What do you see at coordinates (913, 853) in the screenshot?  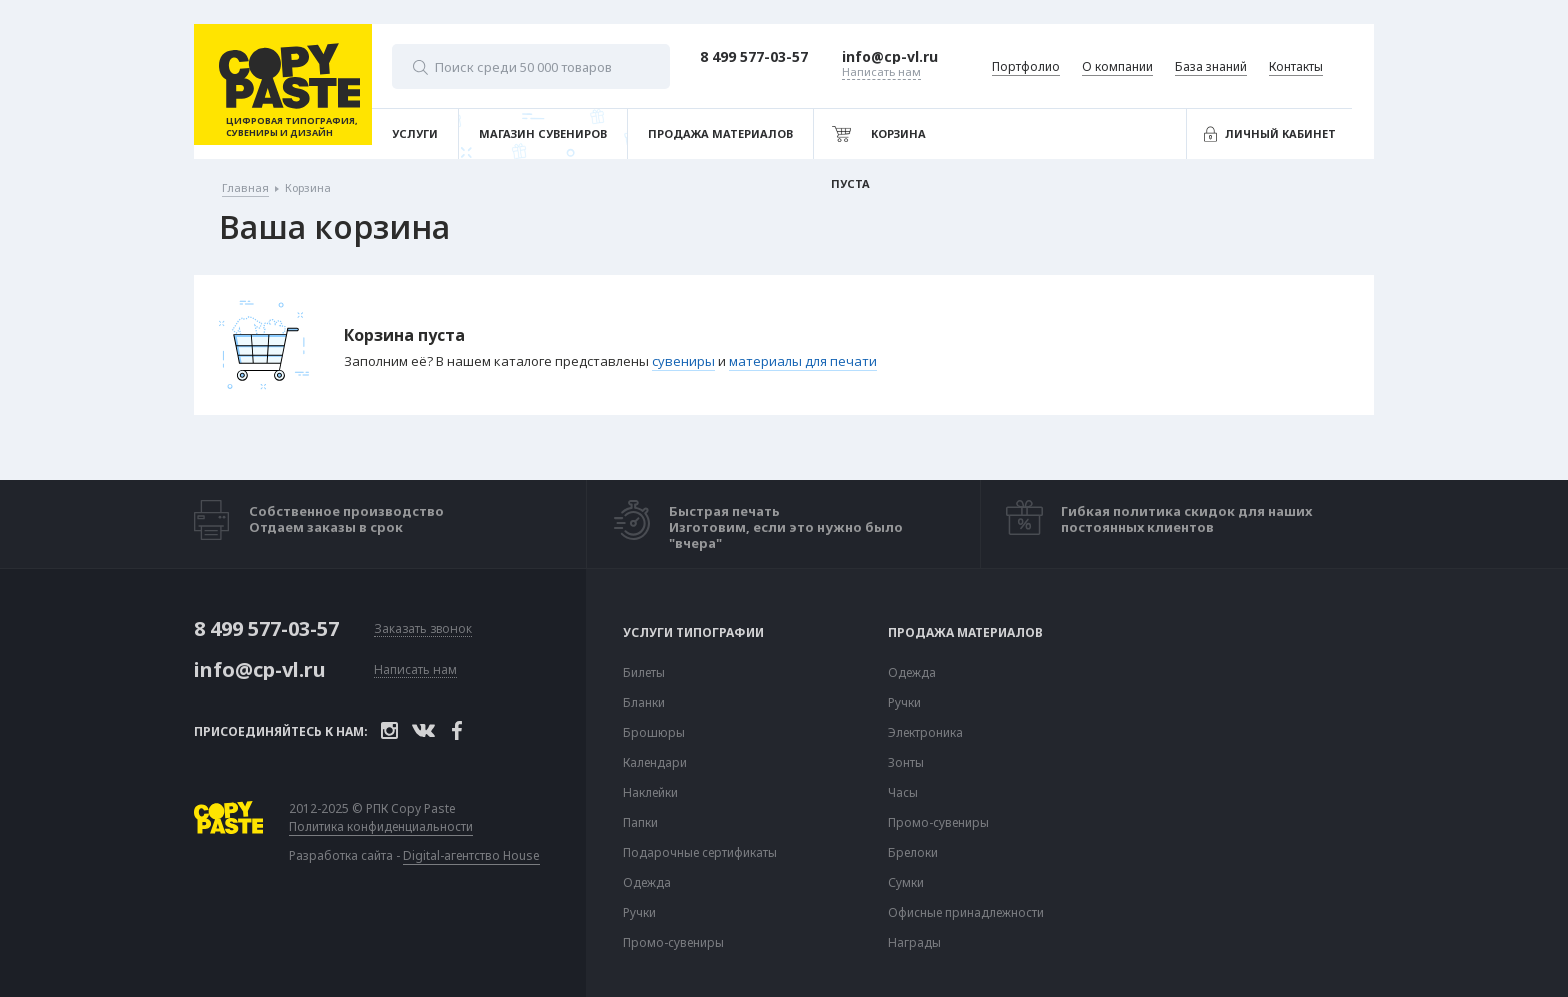 I see `Брелоки` at bounding box center [913, 853].